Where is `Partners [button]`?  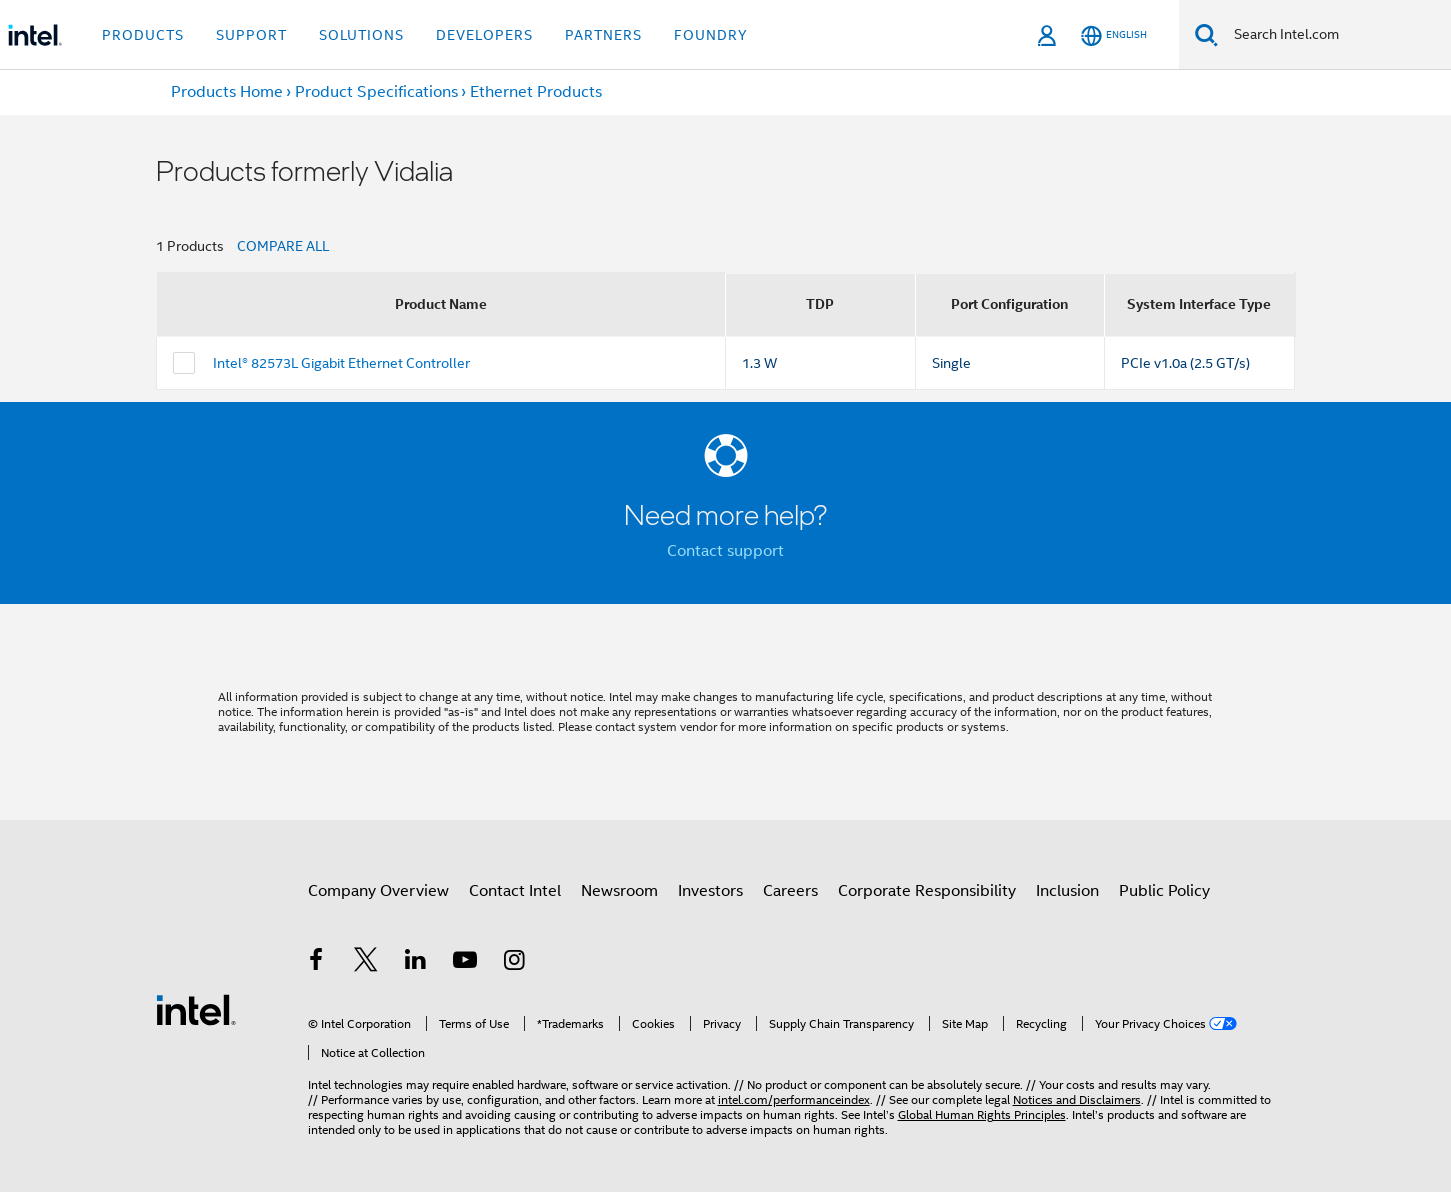 Partners [button] is located at coordinates (603, 35).